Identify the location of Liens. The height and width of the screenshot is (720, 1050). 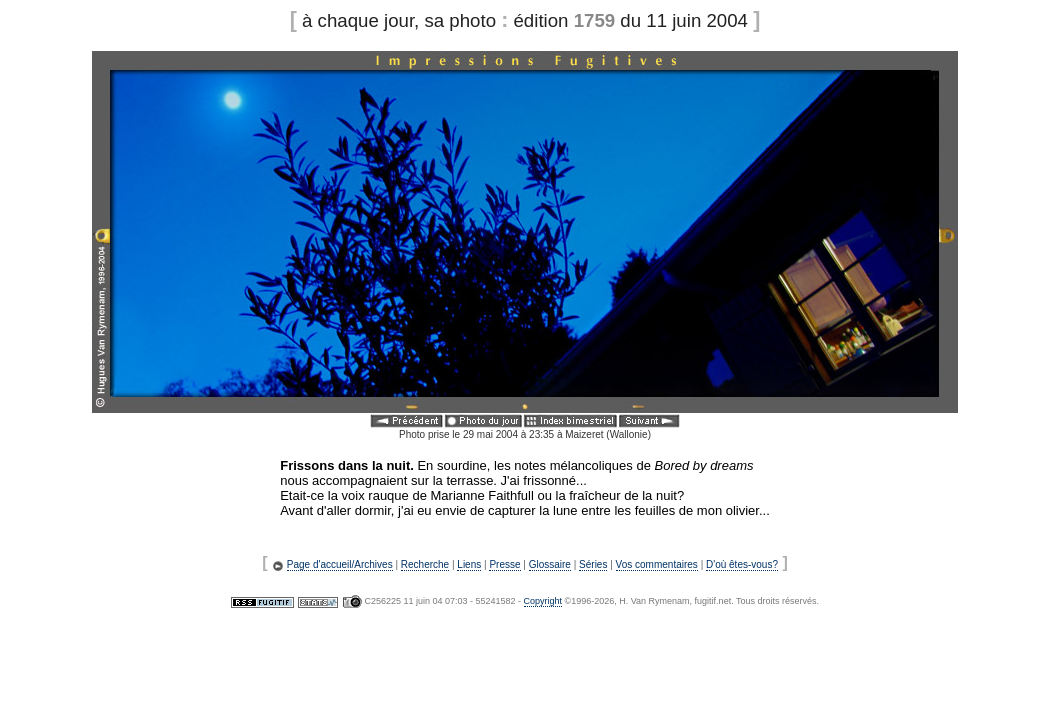
(469, 564).